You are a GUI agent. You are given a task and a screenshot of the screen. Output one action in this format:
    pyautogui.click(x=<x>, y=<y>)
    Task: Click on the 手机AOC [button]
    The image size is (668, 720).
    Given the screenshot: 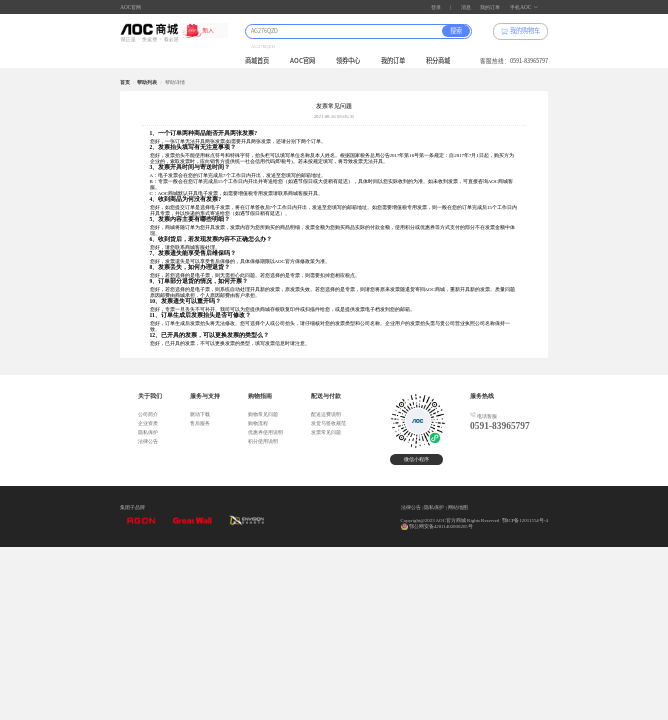 What is the action you would take?
    pyautogui.click(x=524, y=7)
    